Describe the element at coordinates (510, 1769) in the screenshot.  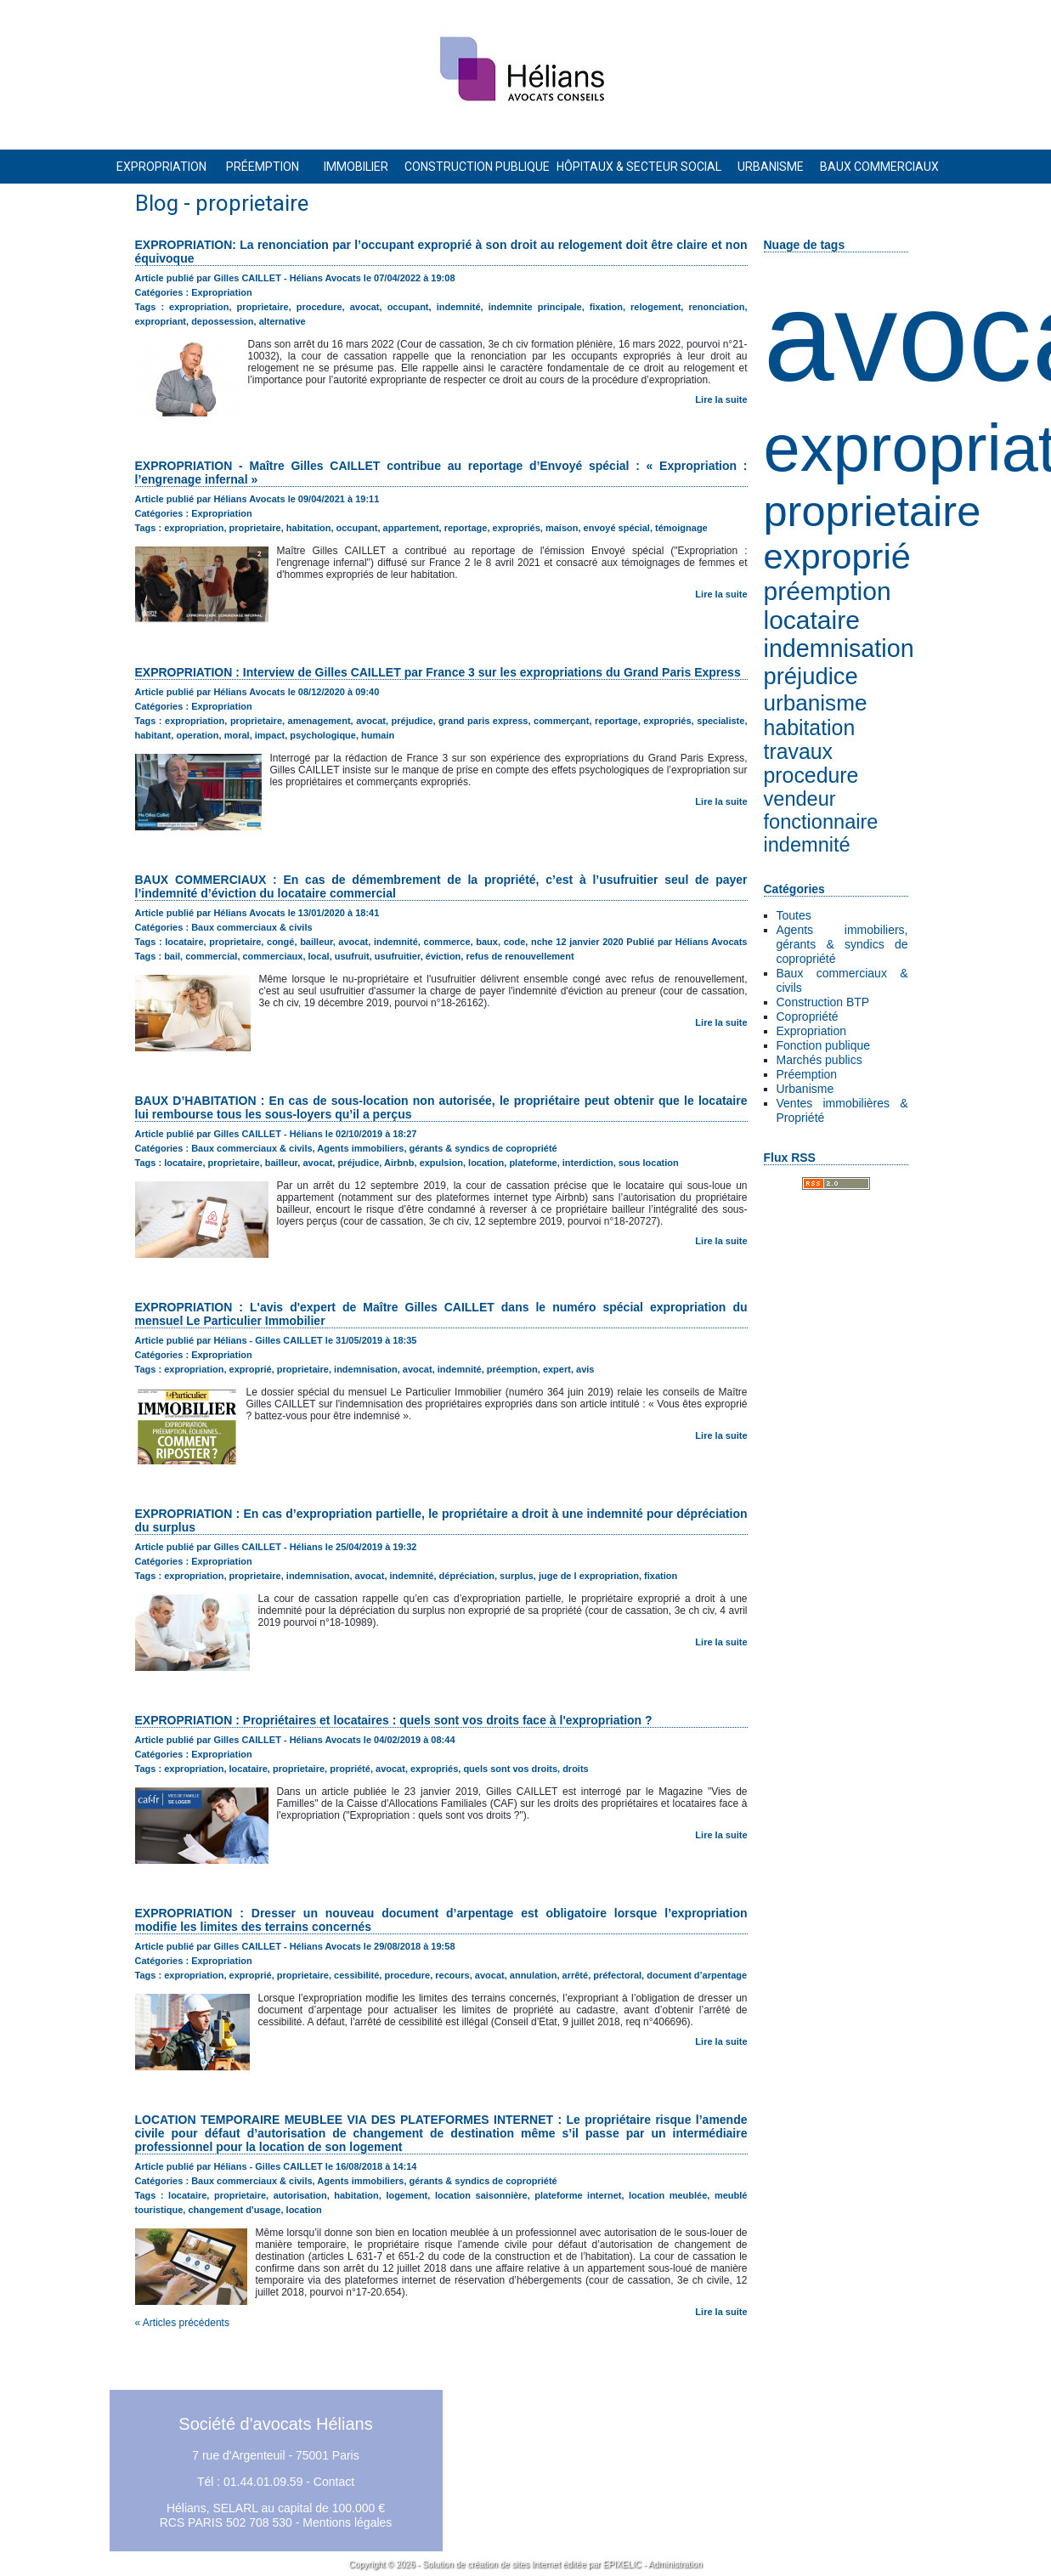
I see `quels sont vos droits` at that location.